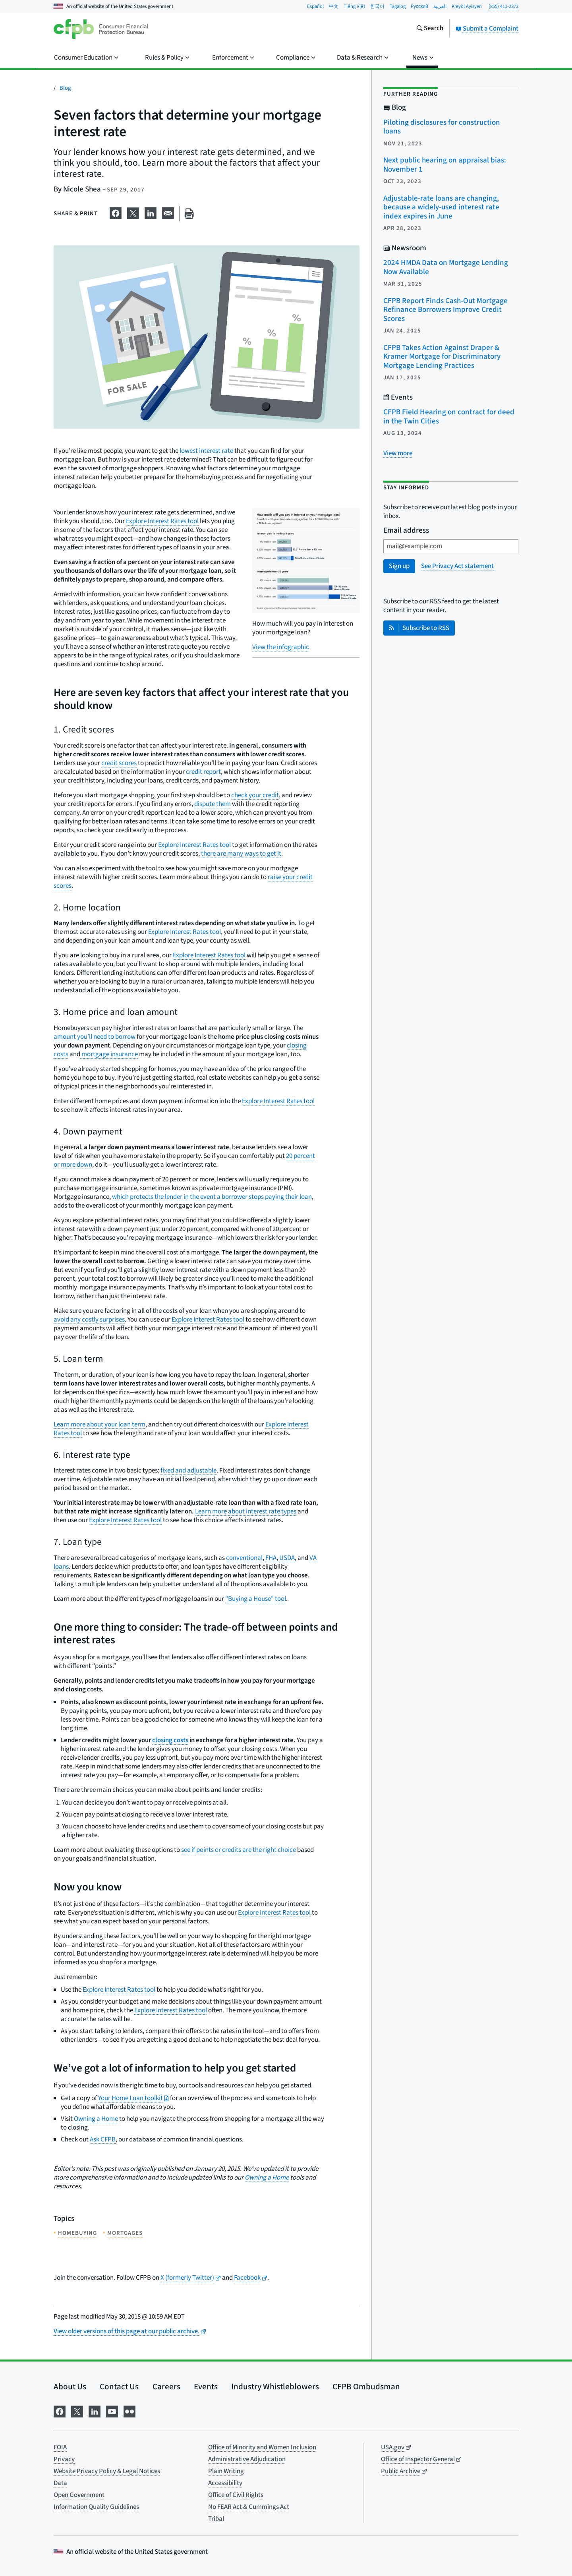  Describe the element at coordinates (168, 212) in the screenshot. I see `[Share on email]` at that location.